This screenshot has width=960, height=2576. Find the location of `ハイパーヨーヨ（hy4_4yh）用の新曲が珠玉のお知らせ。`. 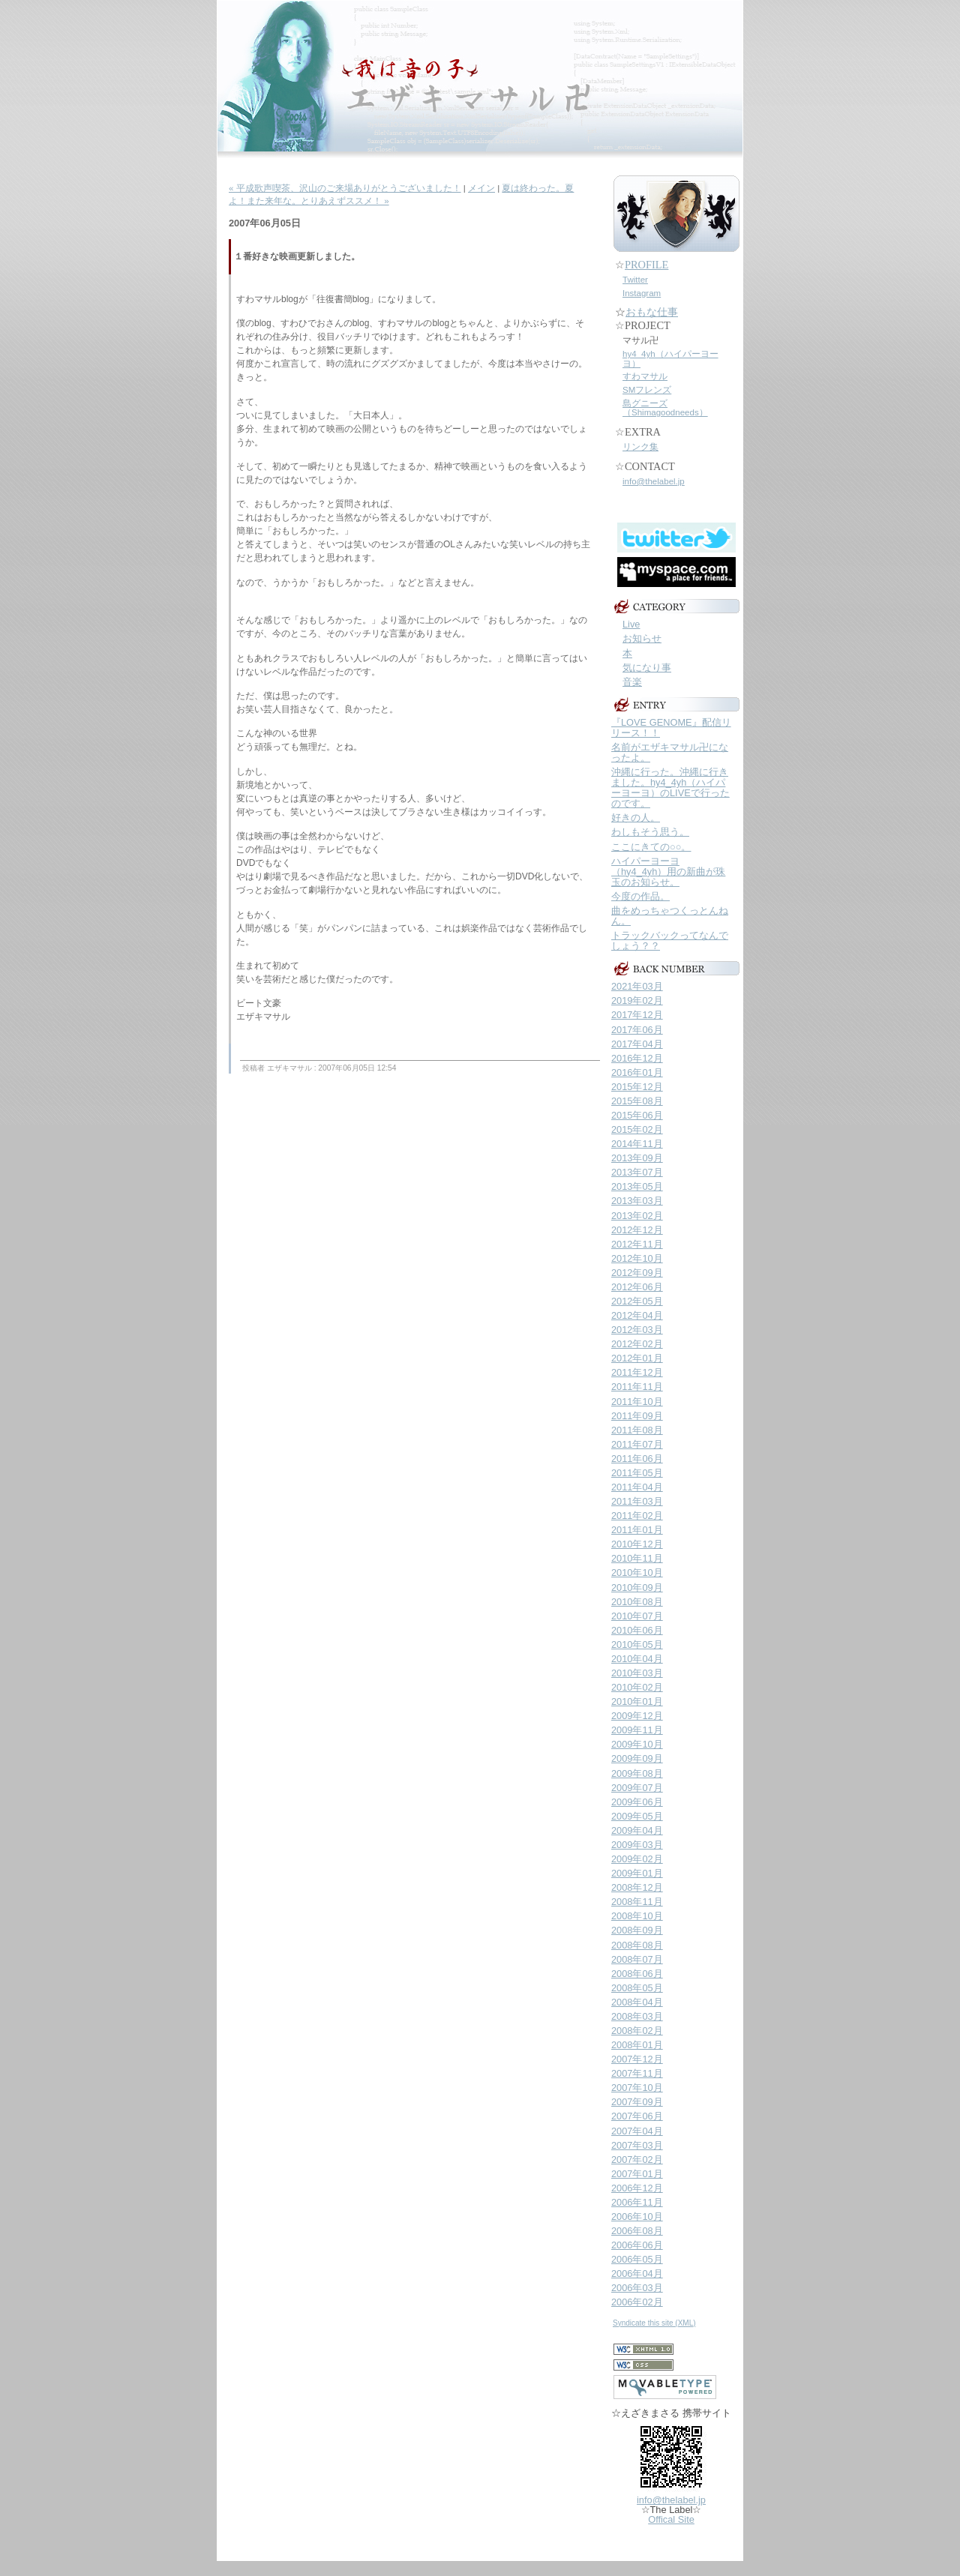

ハイパーヨーヨ（hy4_4yh）用の新曲が珠玉のお知らせ。 is located at coordinates (668, 871).